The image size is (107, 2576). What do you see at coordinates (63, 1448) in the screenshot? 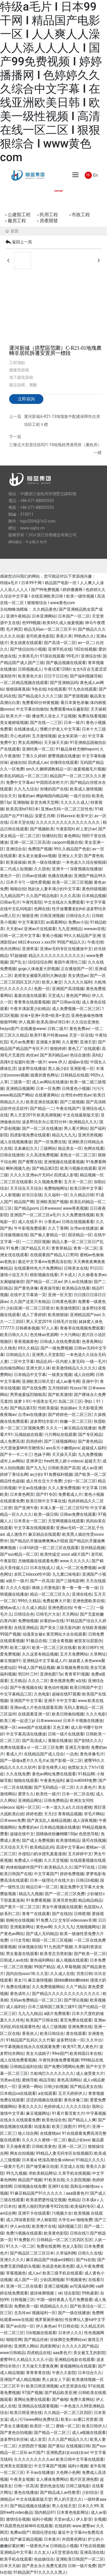
I see `ass东方小嫩模pics` at bounding box center [63, 1448].